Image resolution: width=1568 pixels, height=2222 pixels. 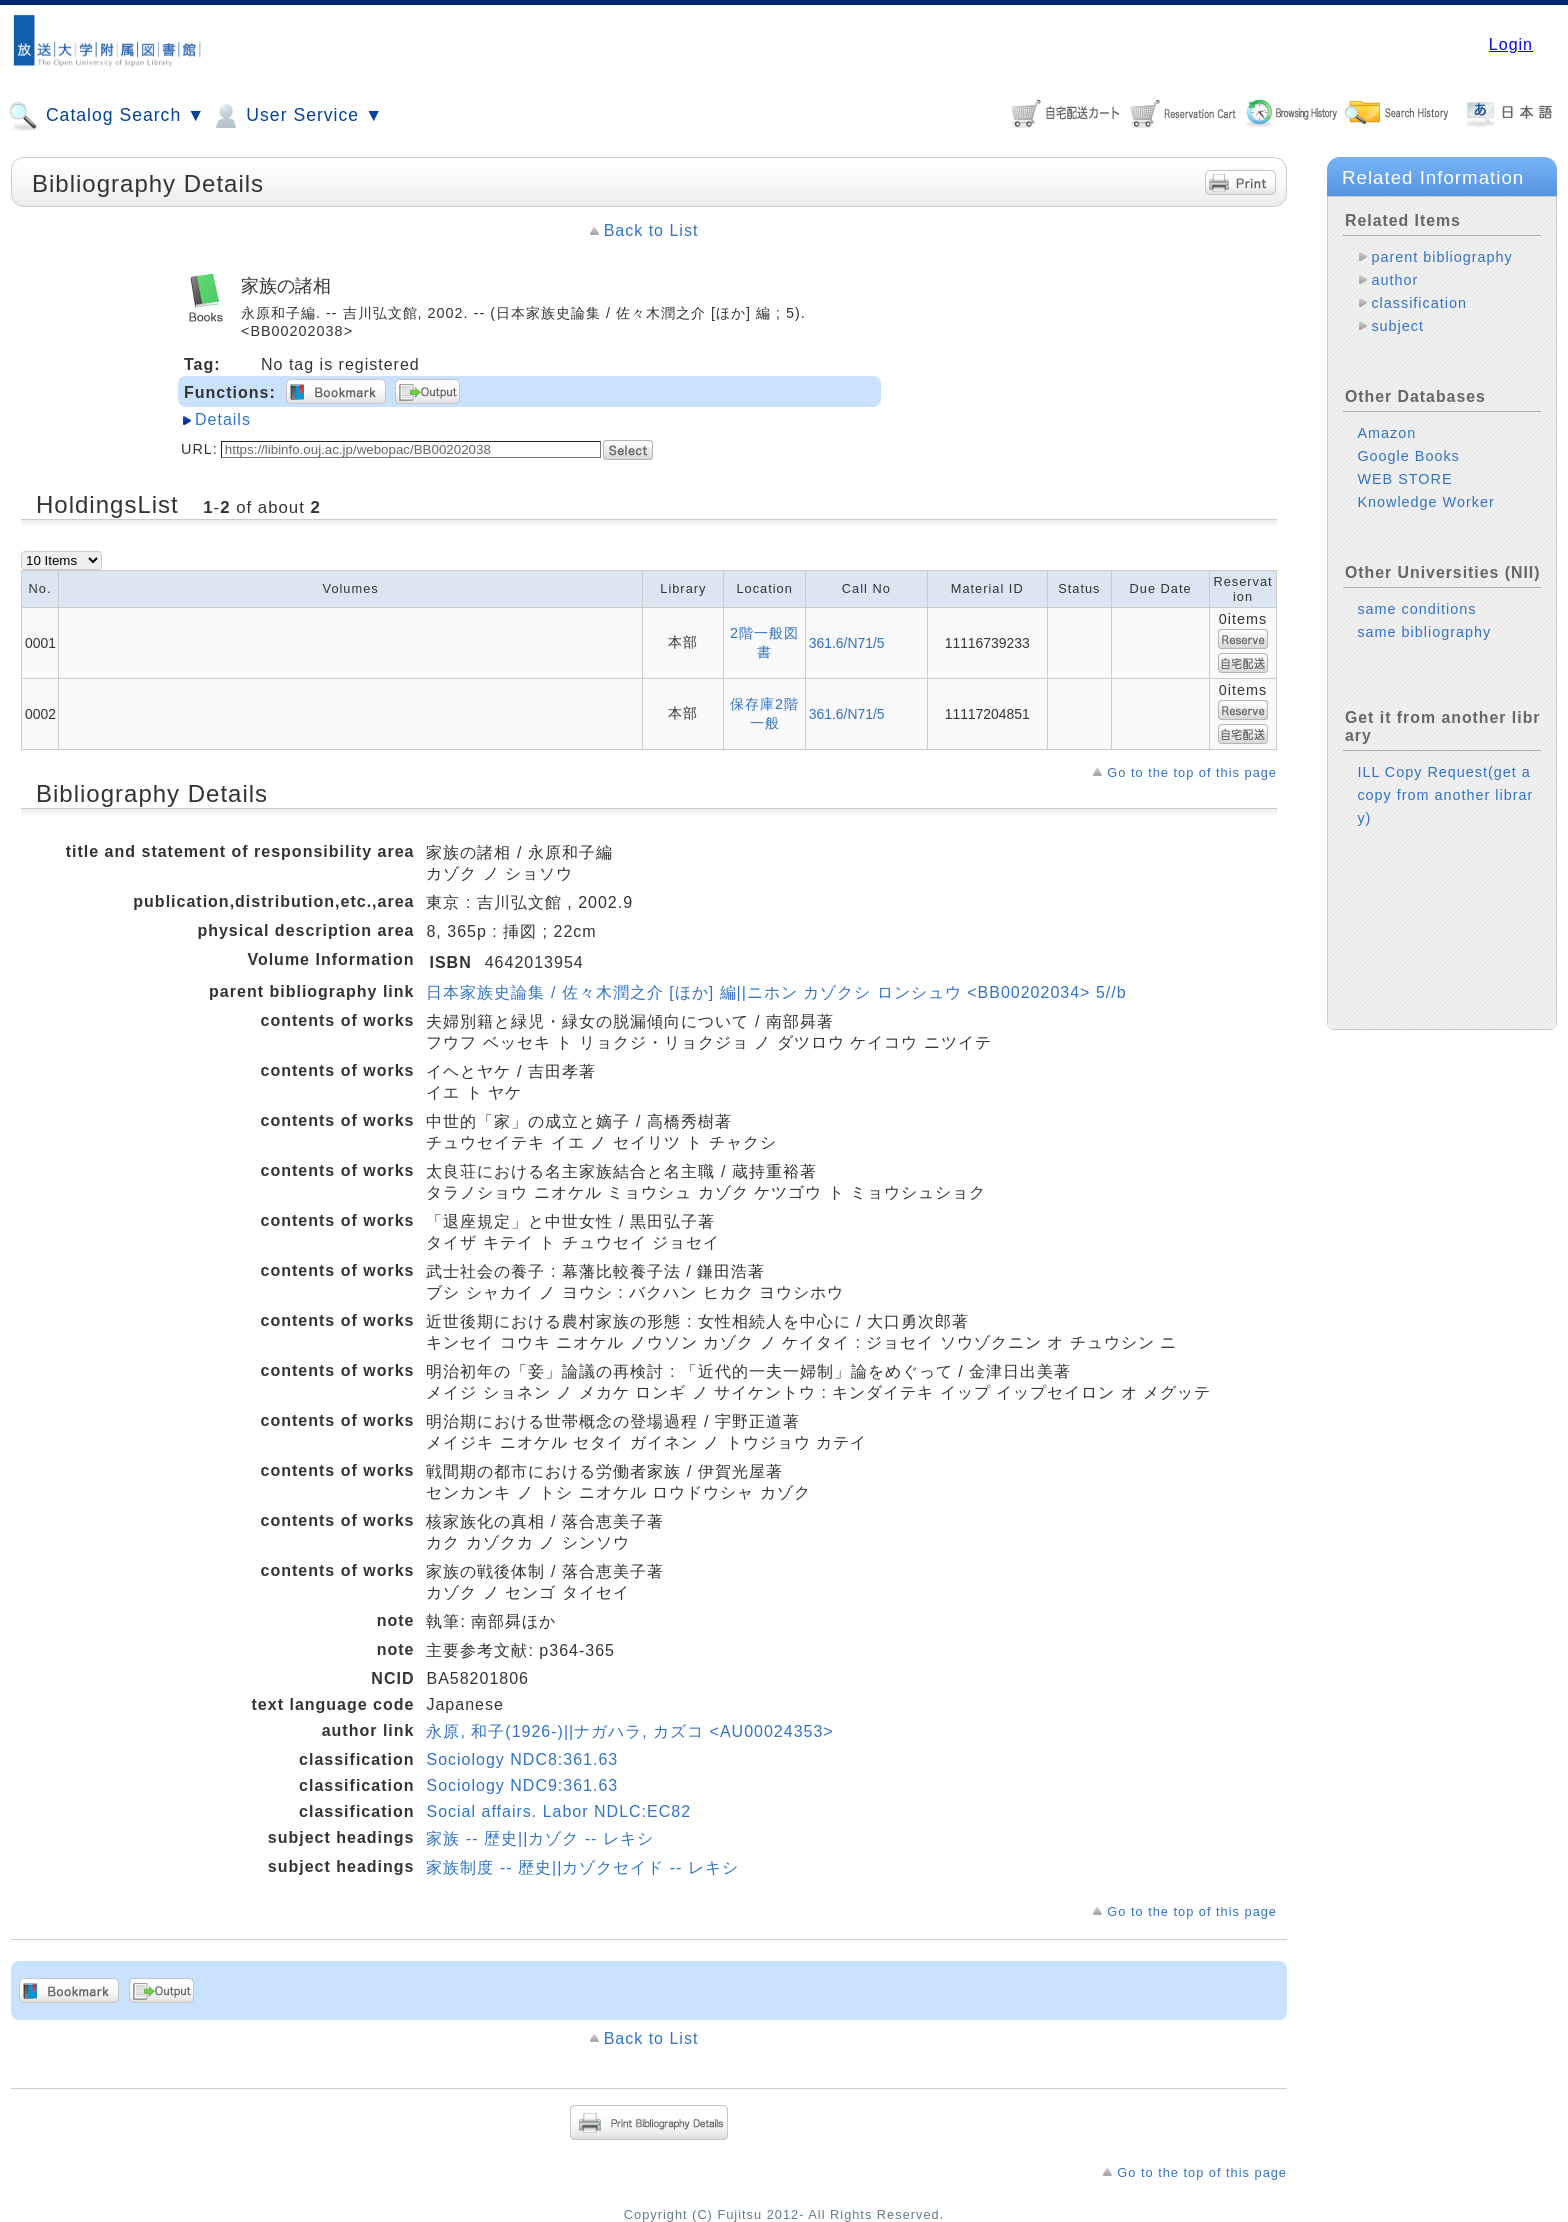 I want to click on classification, so click(x=1419, y=303).